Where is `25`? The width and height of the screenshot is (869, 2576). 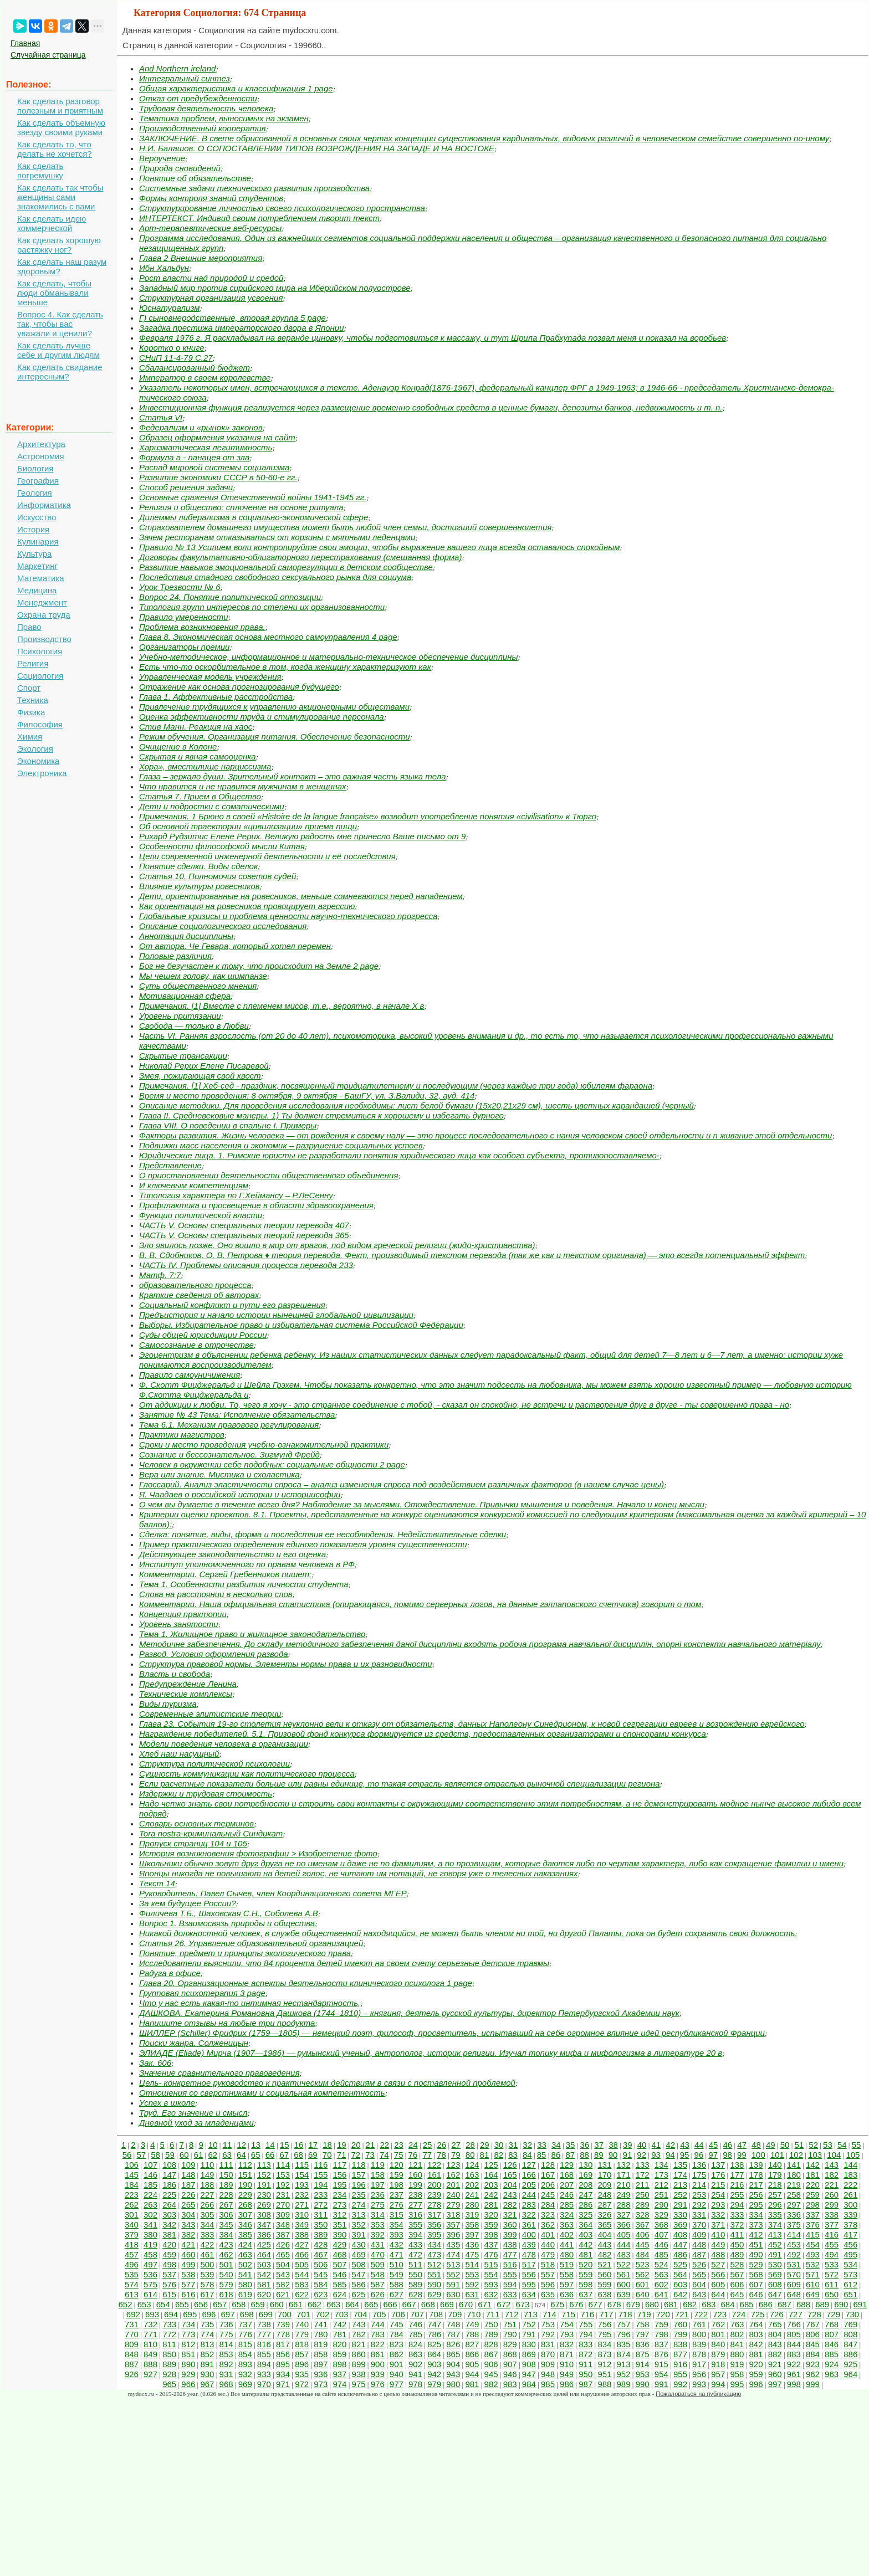 25 is located at coordinates (427, 2144).